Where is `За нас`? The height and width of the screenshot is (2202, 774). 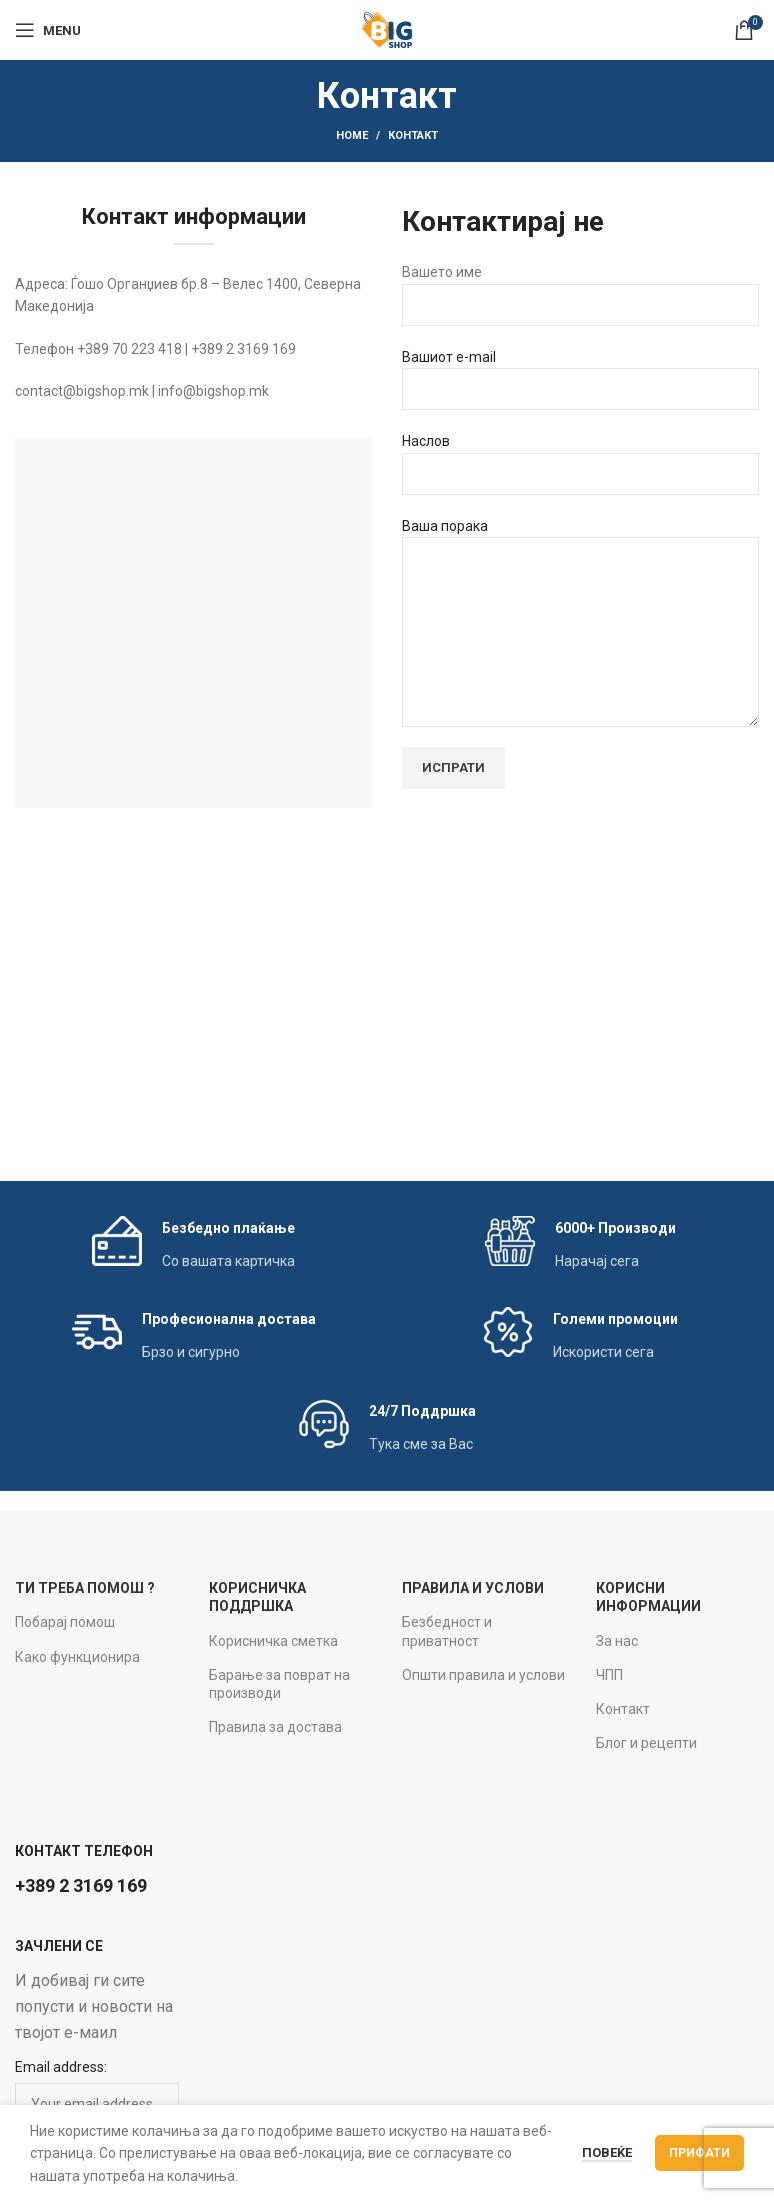
За нас is located at coordinates (617, 1641).